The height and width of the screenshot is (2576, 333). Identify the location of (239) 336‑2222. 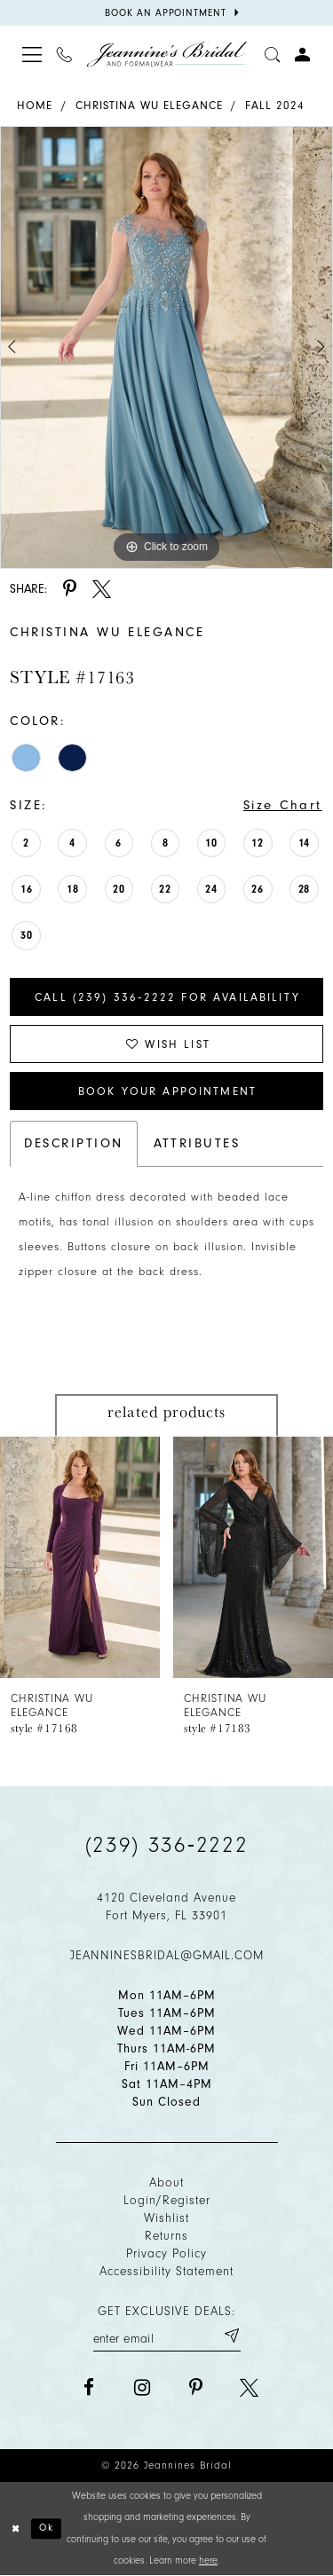
(167, 1844).